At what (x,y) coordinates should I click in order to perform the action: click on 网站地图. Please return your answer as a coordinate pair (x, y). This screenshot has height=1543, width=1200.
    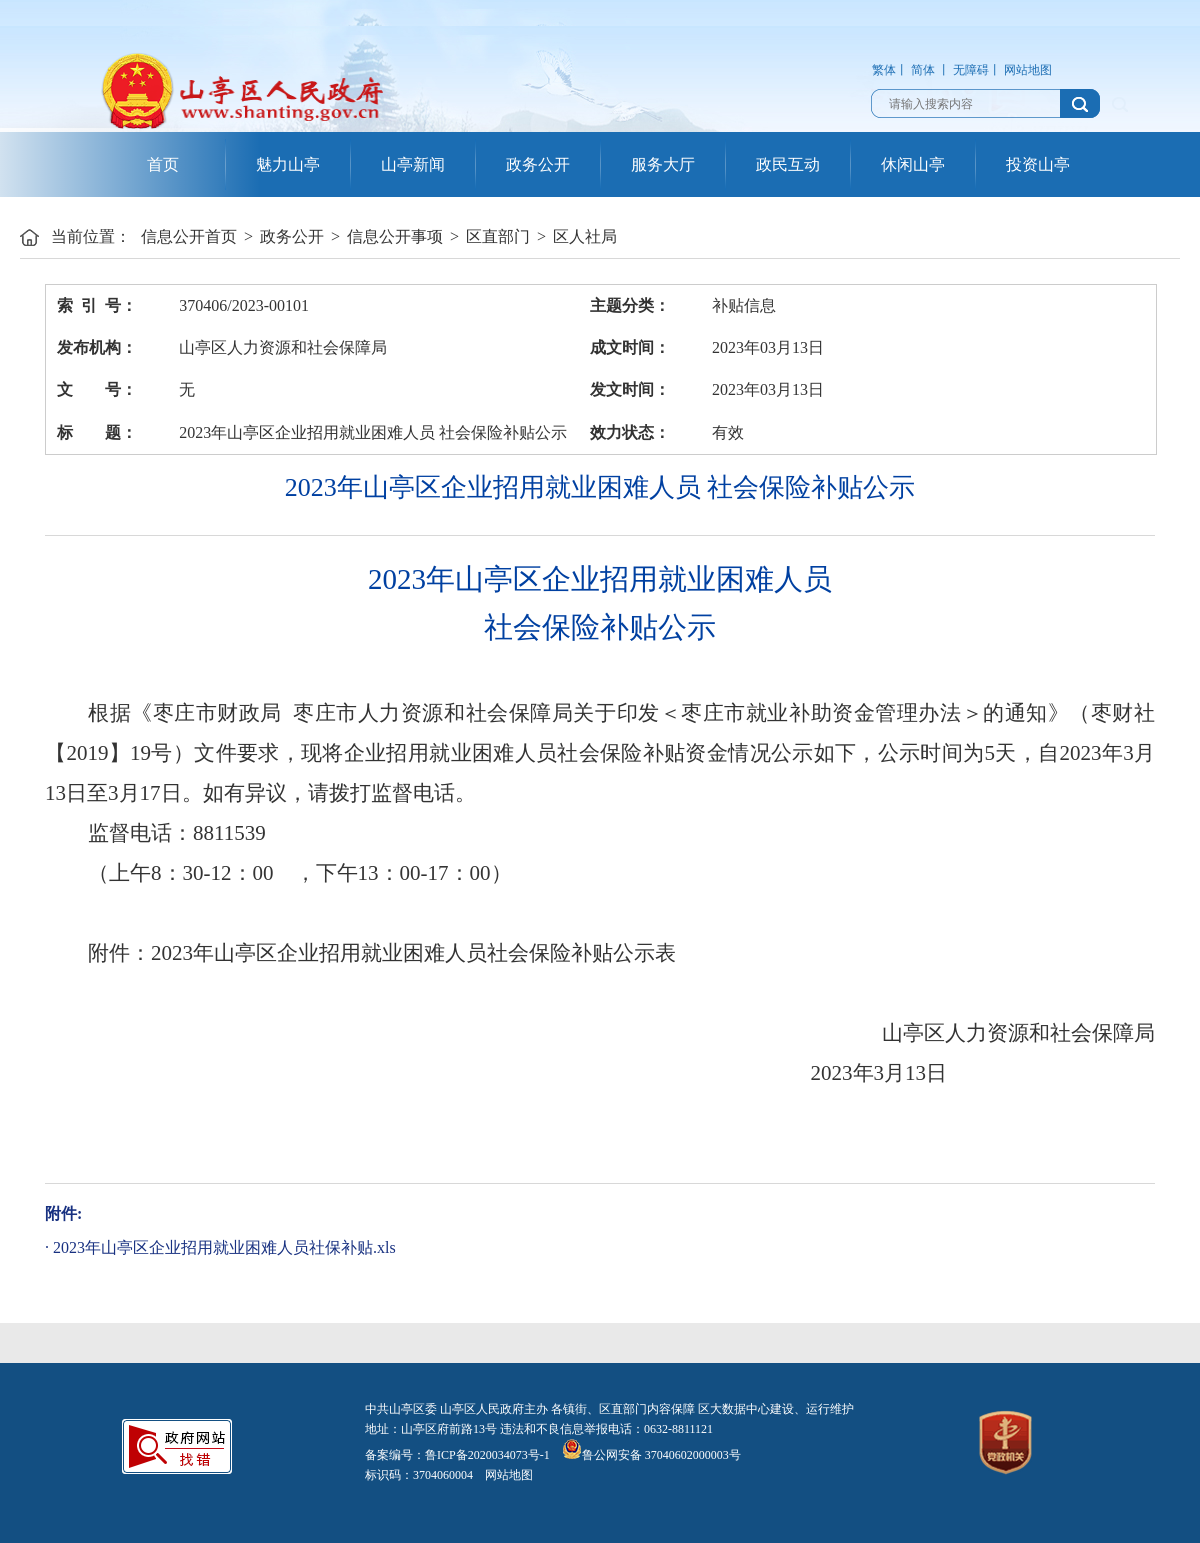
    Looking at the image, I should click on (1028, 70).